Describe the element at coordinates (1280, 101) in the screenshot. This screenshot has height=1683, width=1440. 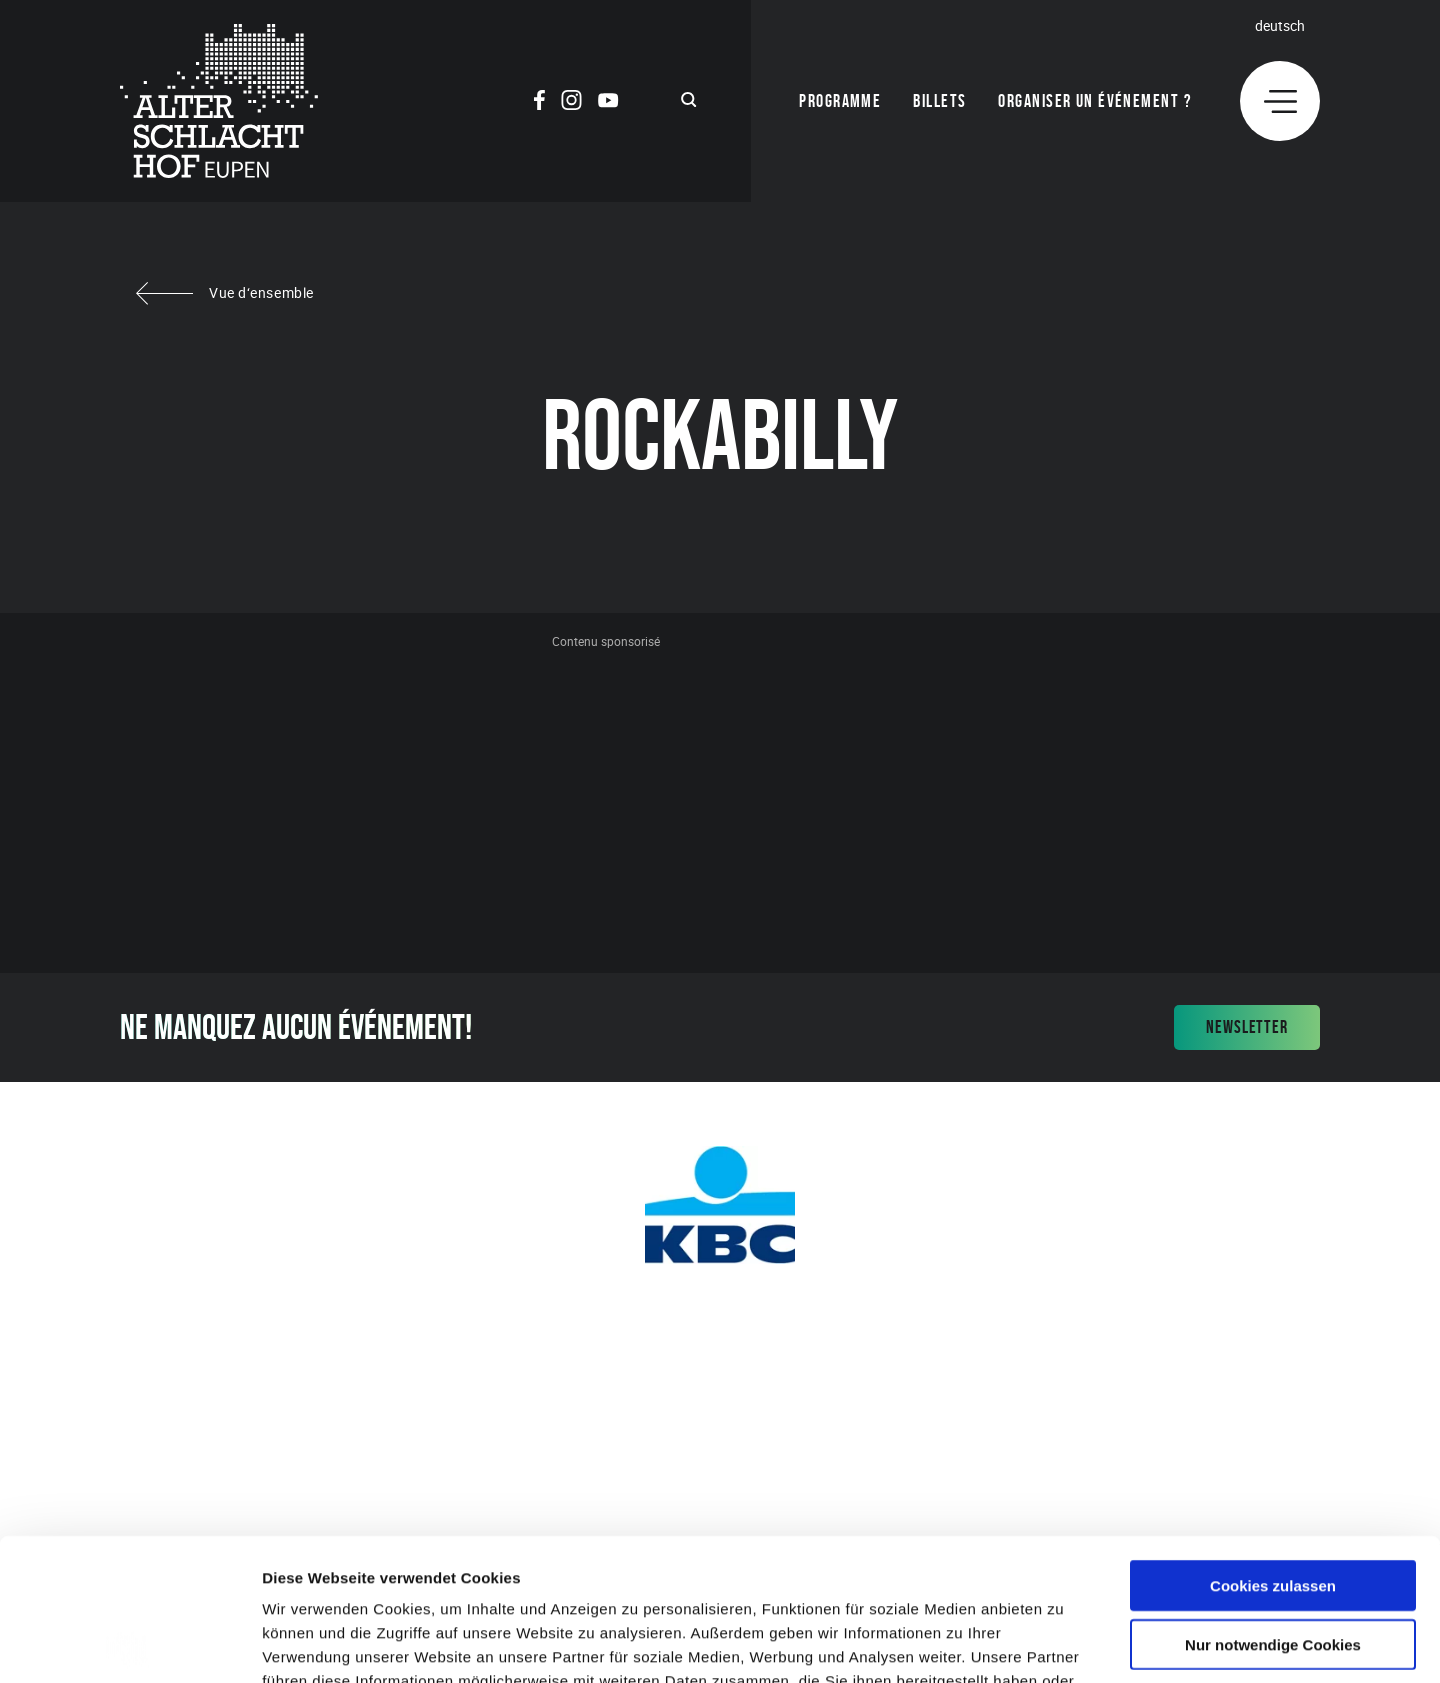
I see `[Menu]` at that location.